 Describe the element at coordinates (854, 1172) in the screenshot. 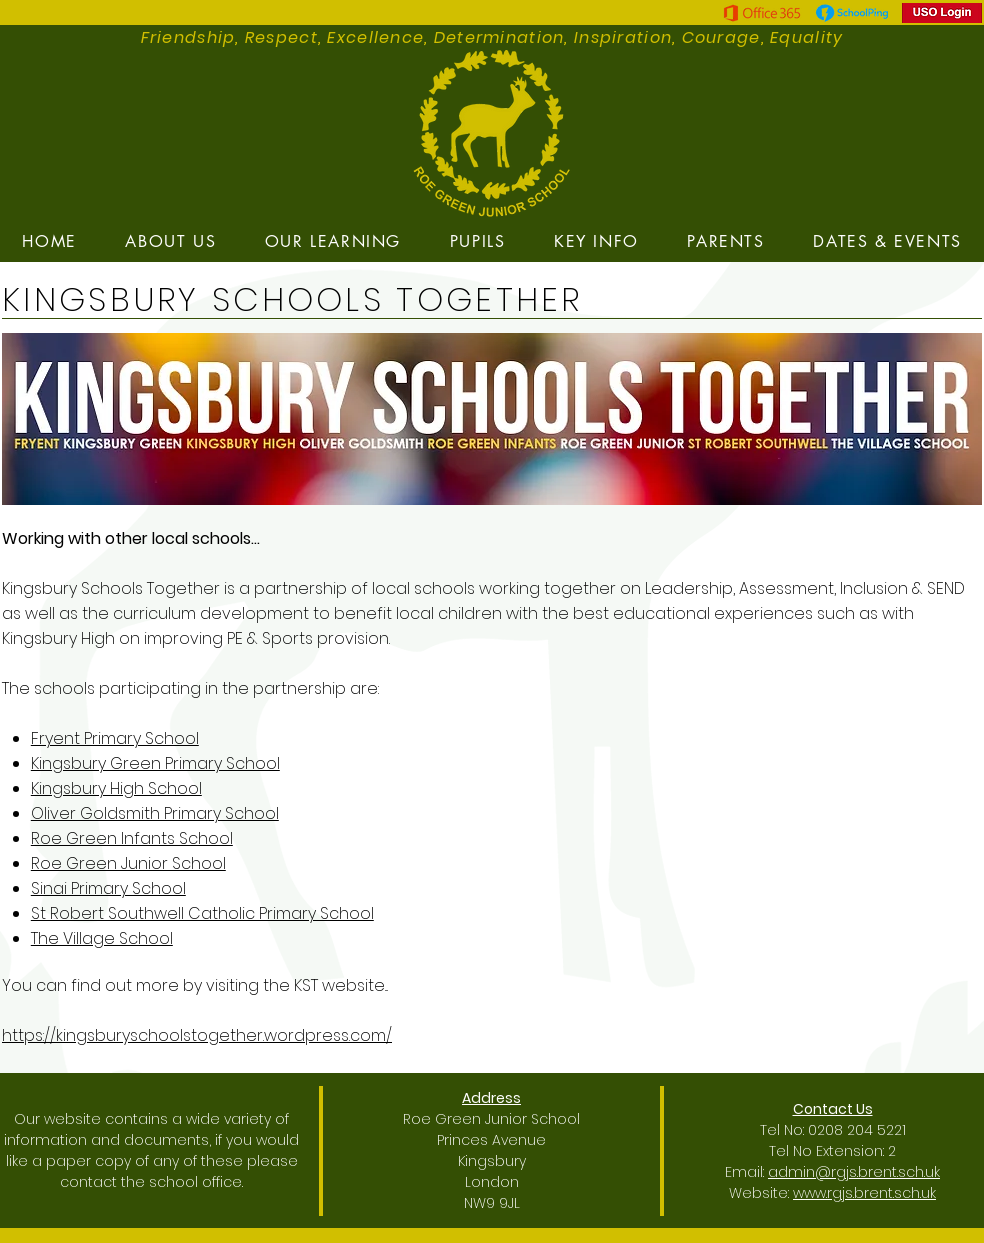

I see `admin@rgjs.brent.sch.uk` at that location.